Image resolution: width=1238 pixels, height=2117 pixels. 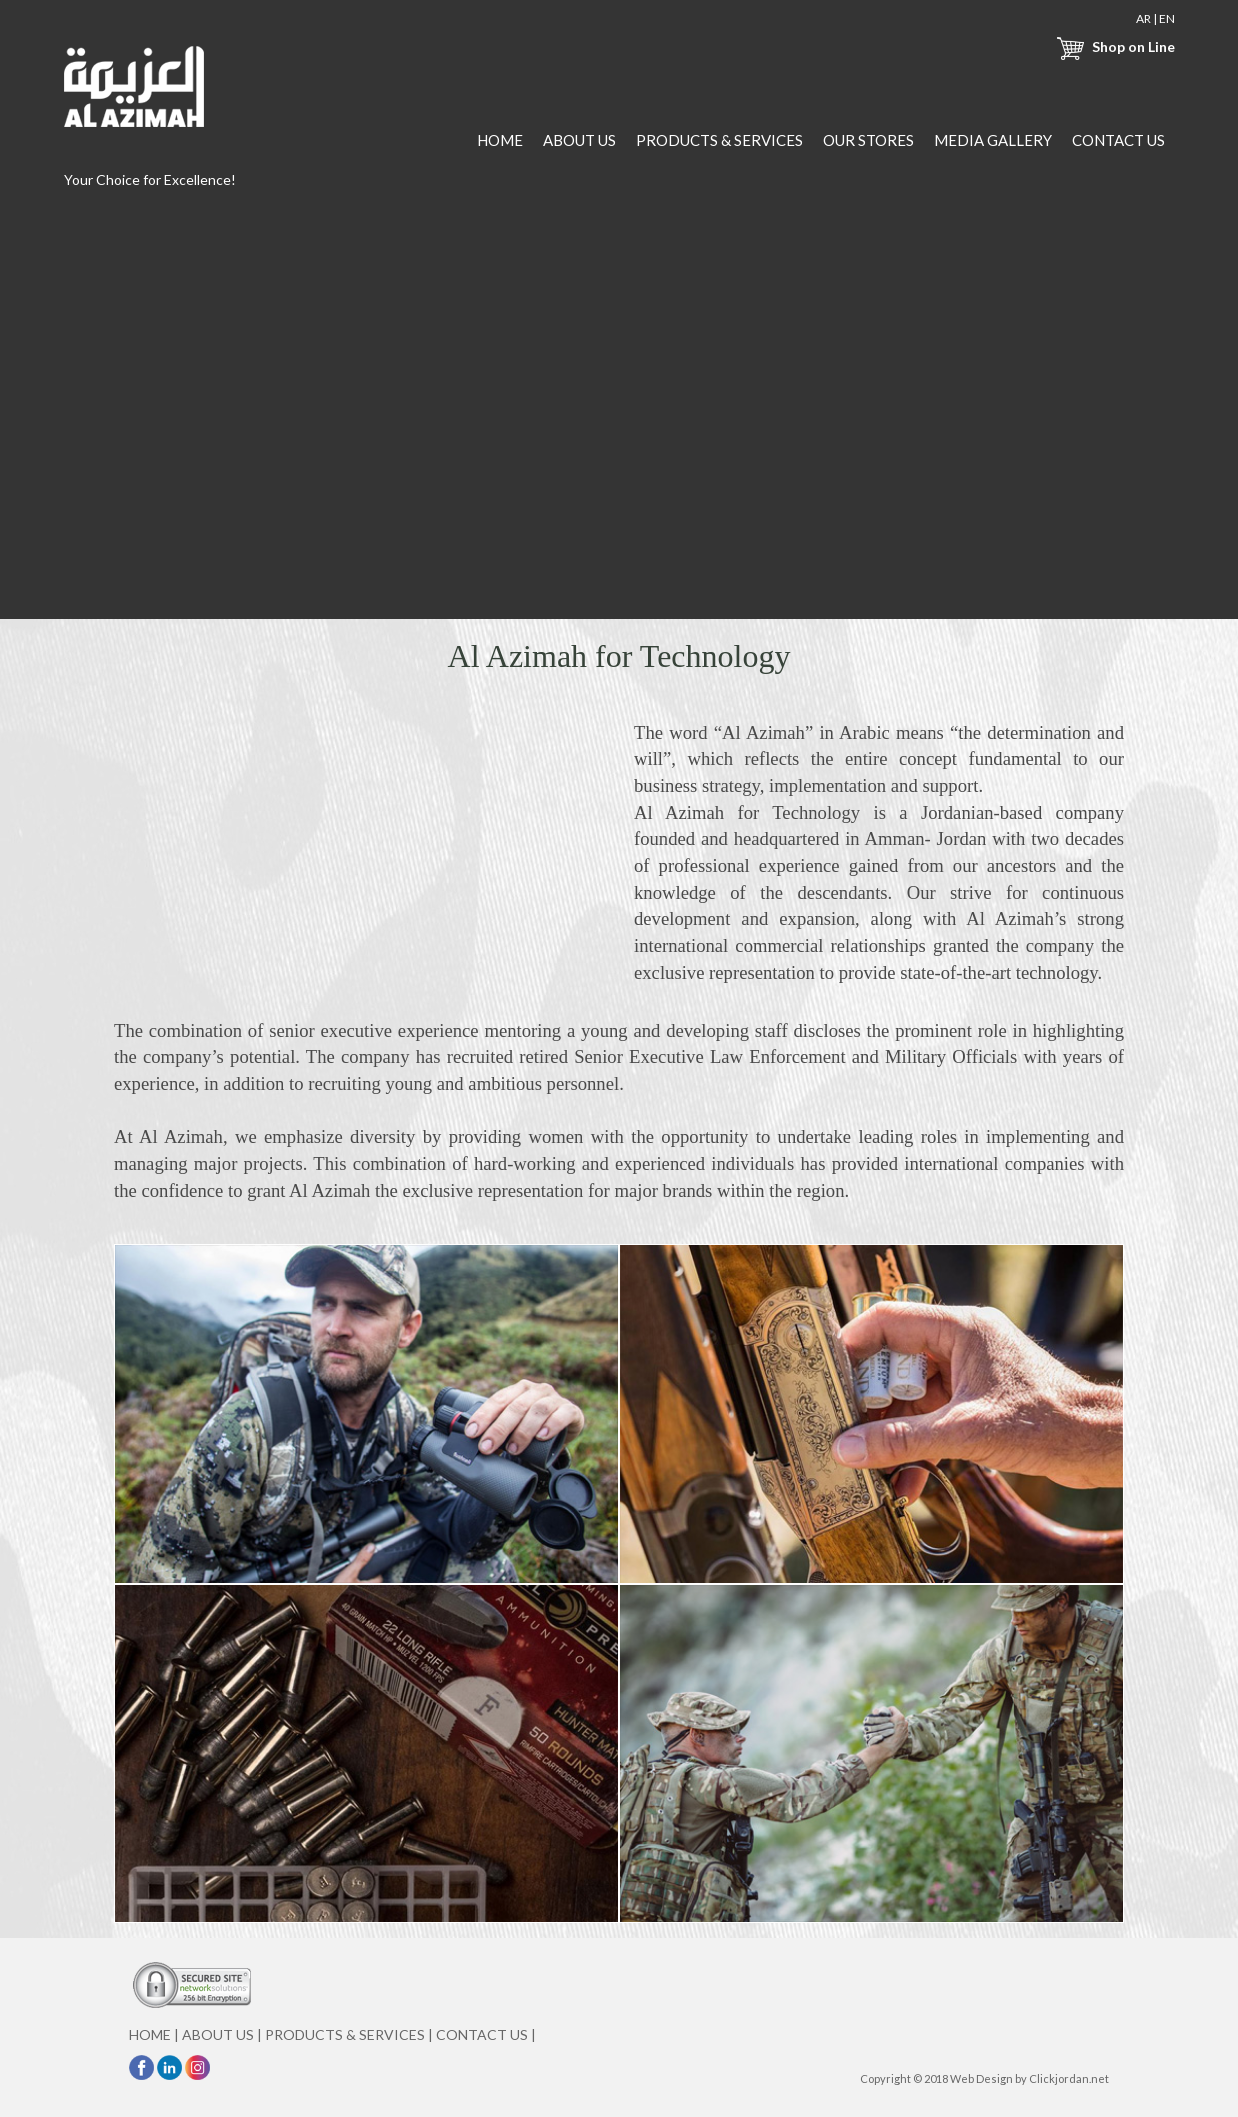 I want to click on PRODUCTS & SERVICES, so click(x=719, y=140).